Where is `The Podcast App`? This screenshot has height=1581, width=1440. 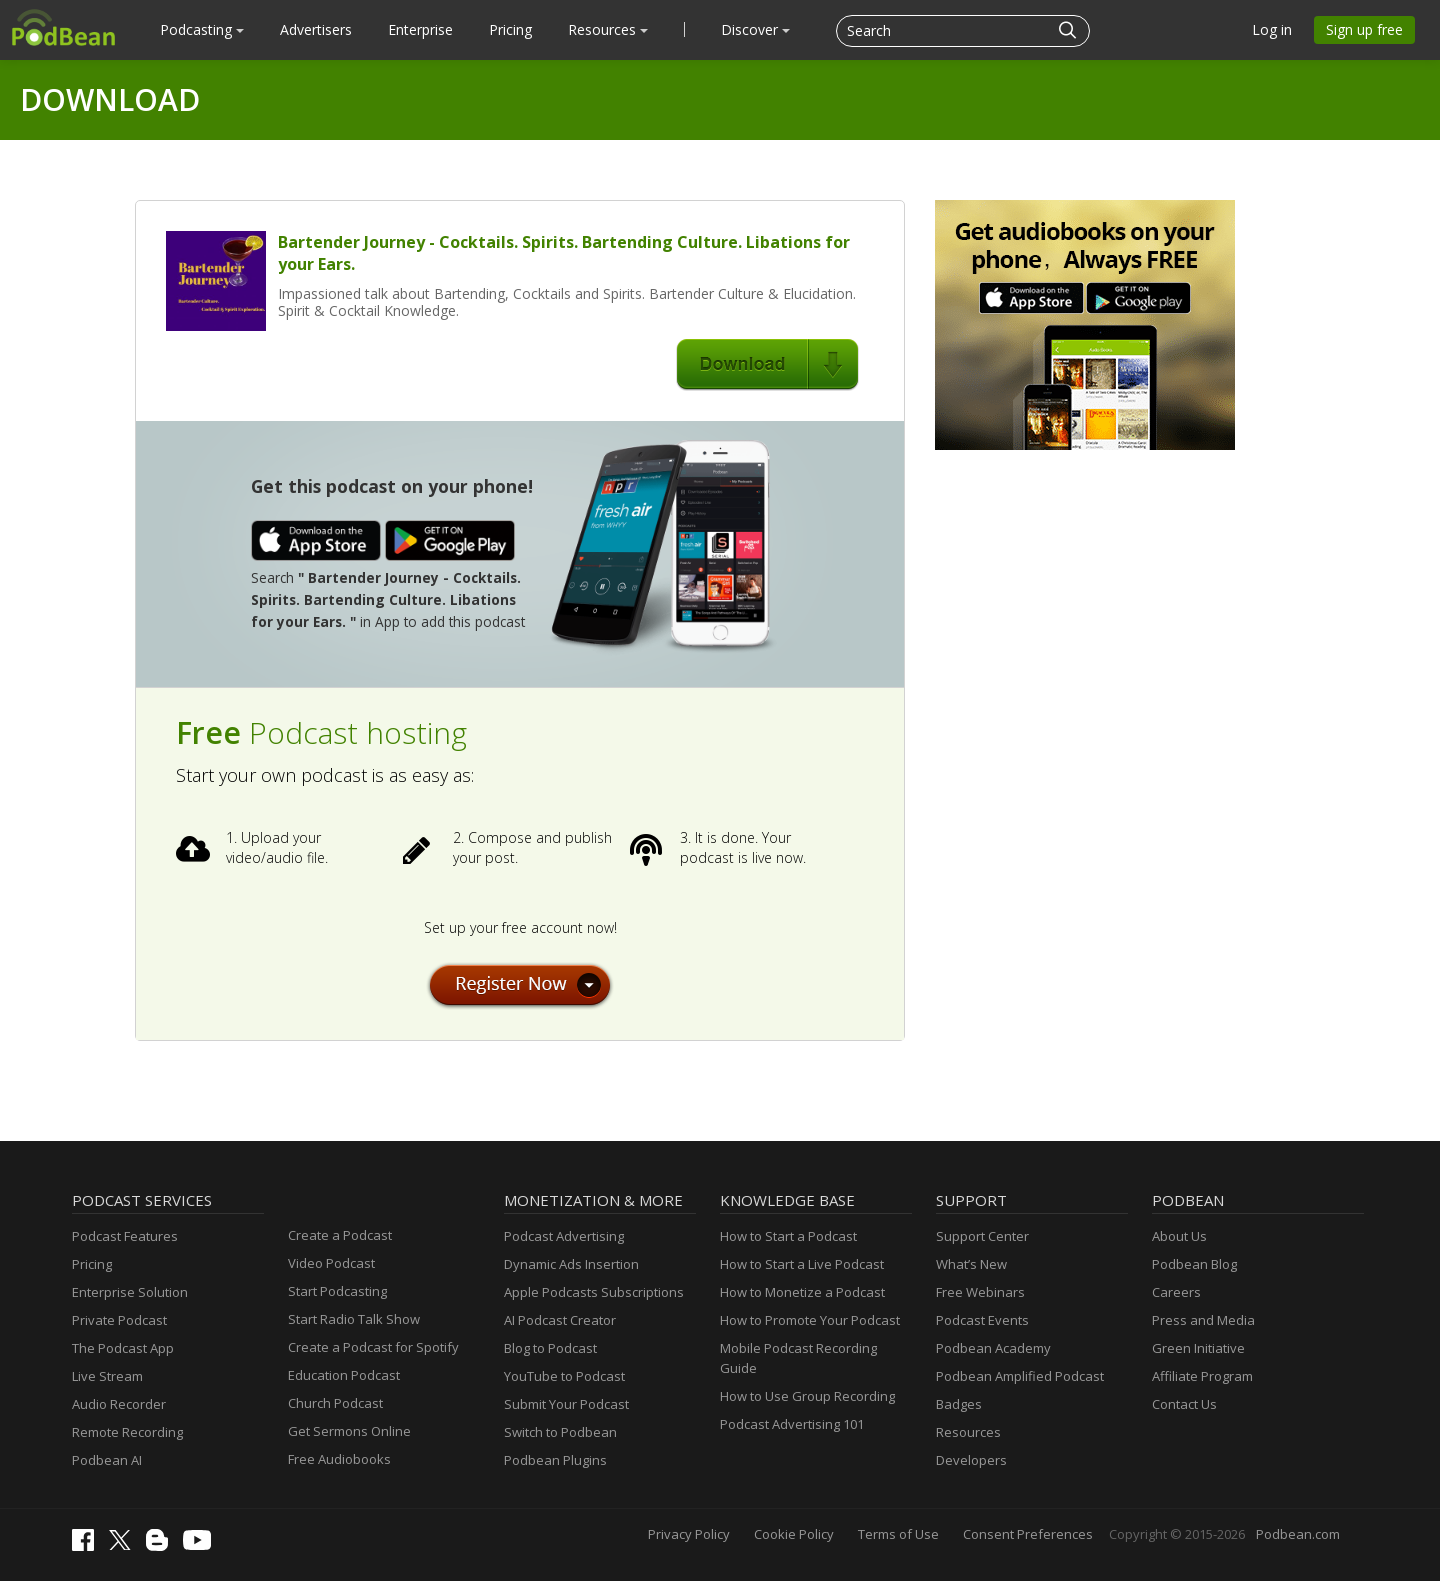
The Podcast App is located at coordinates (123, 1348).